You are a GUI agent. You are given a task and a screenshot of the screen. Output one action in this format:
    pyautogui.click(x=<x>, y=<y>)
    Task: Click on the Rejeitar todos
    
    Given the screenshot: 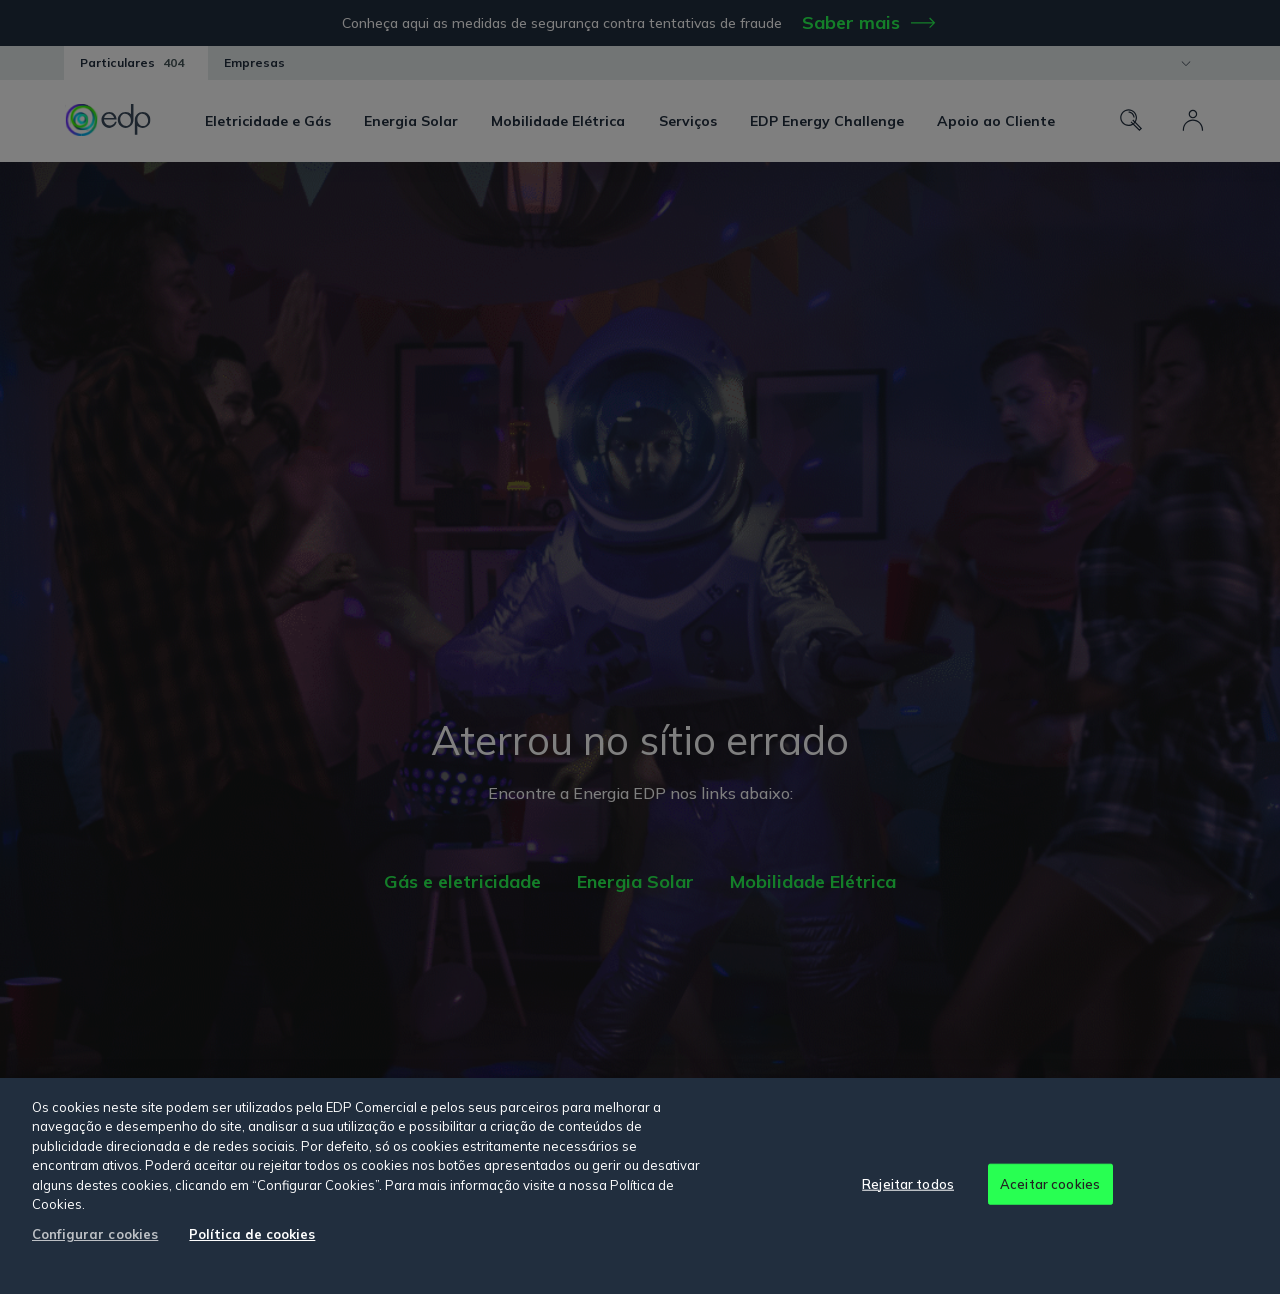 What is the action you would take?
    pyautogui.click(x=908, y=1183)
    